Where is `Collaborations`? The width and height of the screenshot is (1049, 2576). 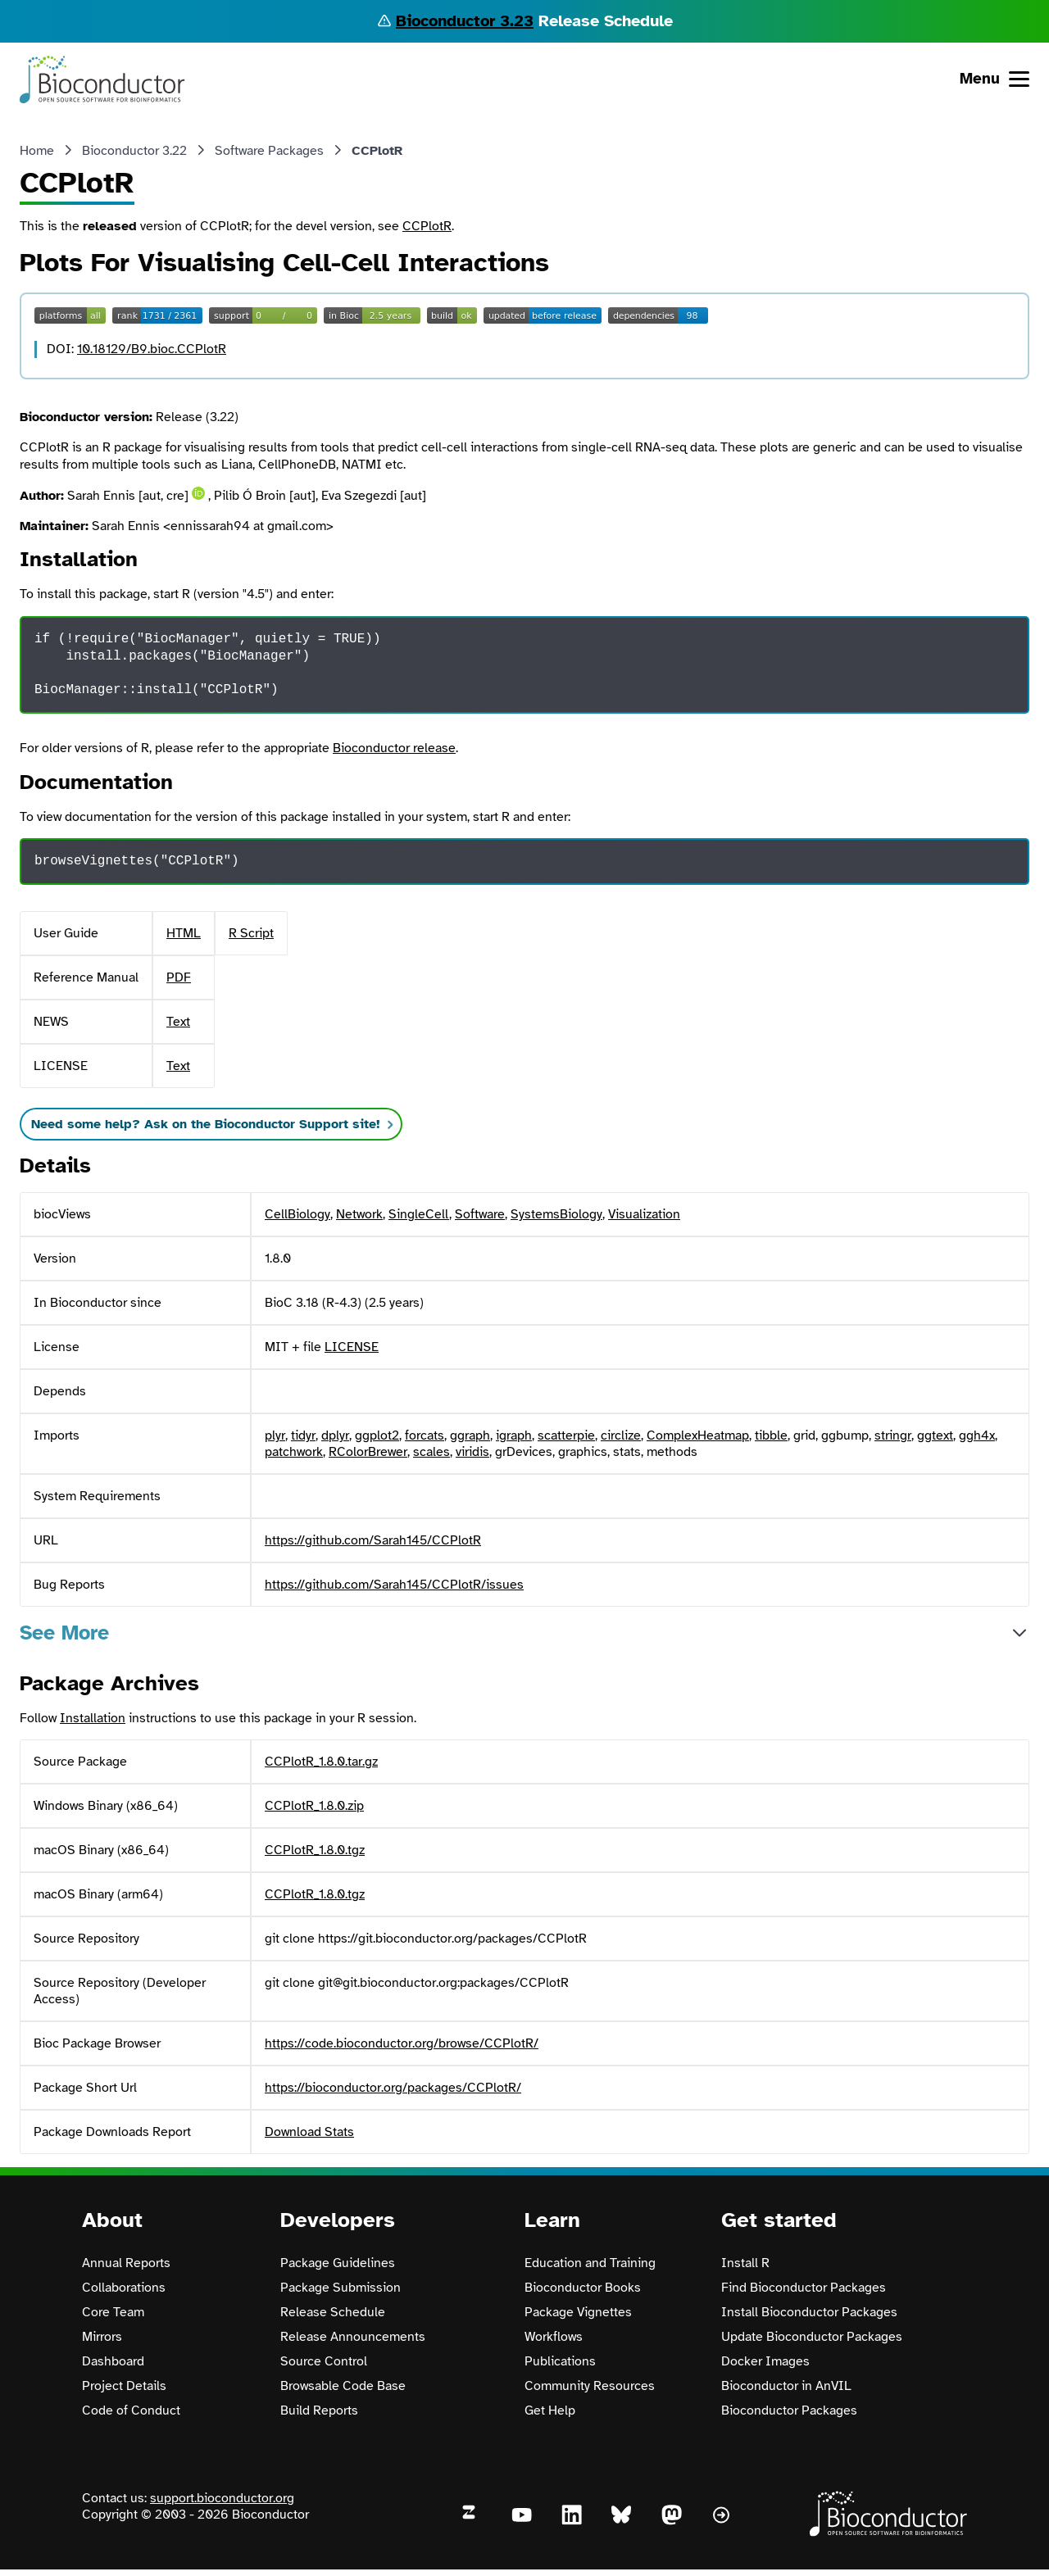 Collaborations is located at coordinates (124, 2287).